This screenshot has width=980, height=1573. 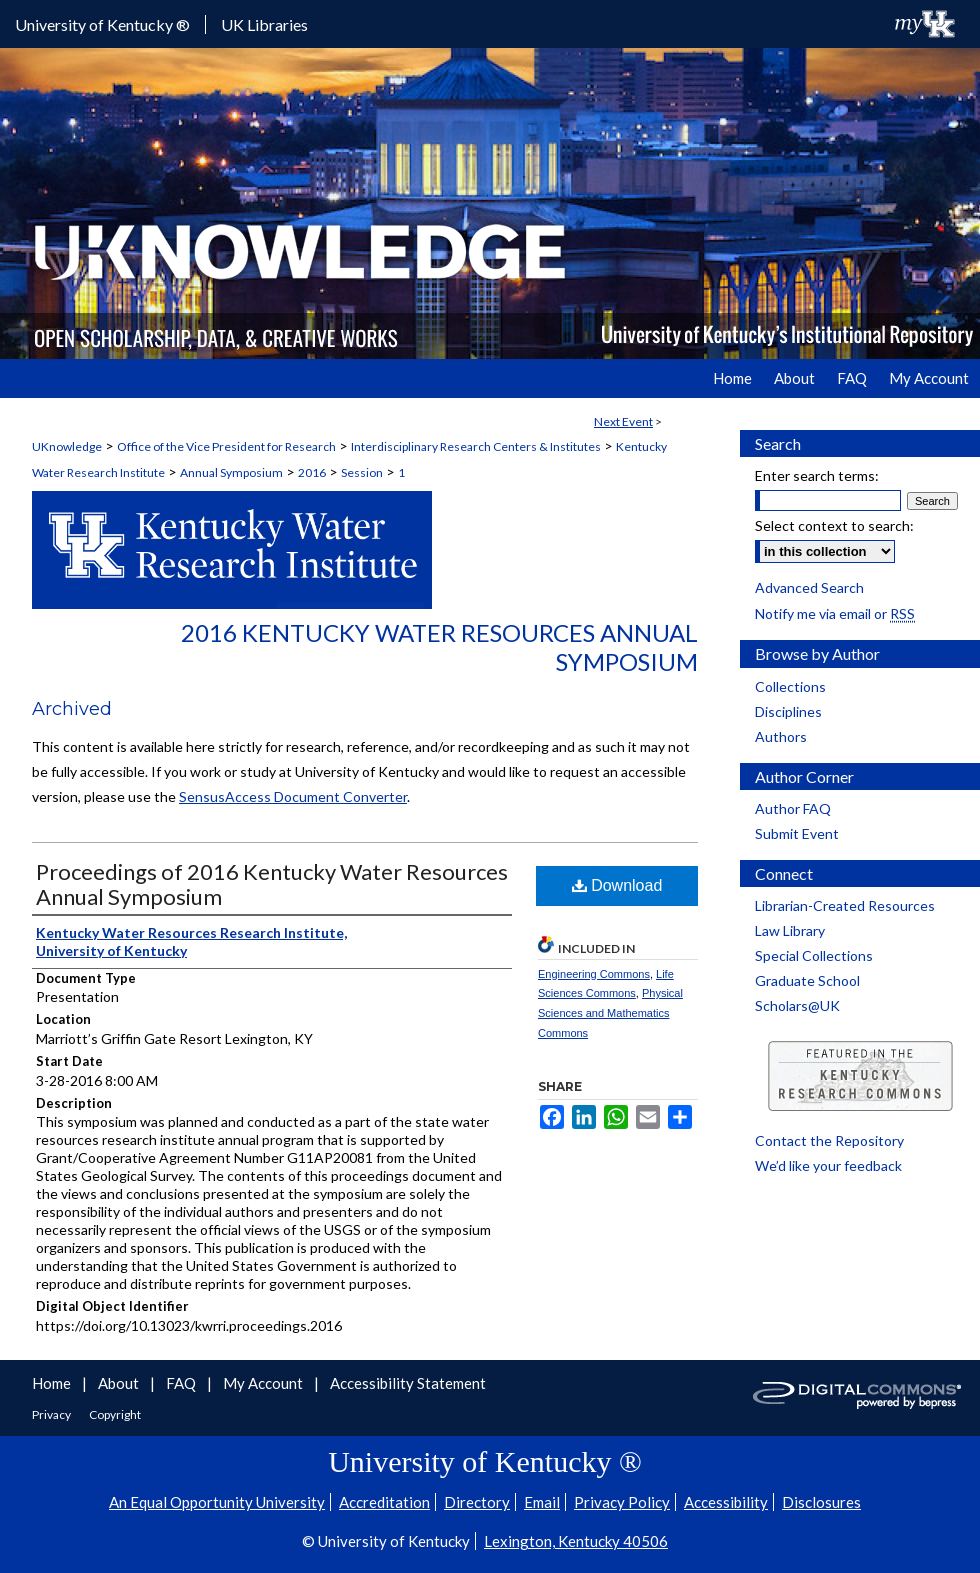 I want to click on Next Event, so click(x=623, y=421).